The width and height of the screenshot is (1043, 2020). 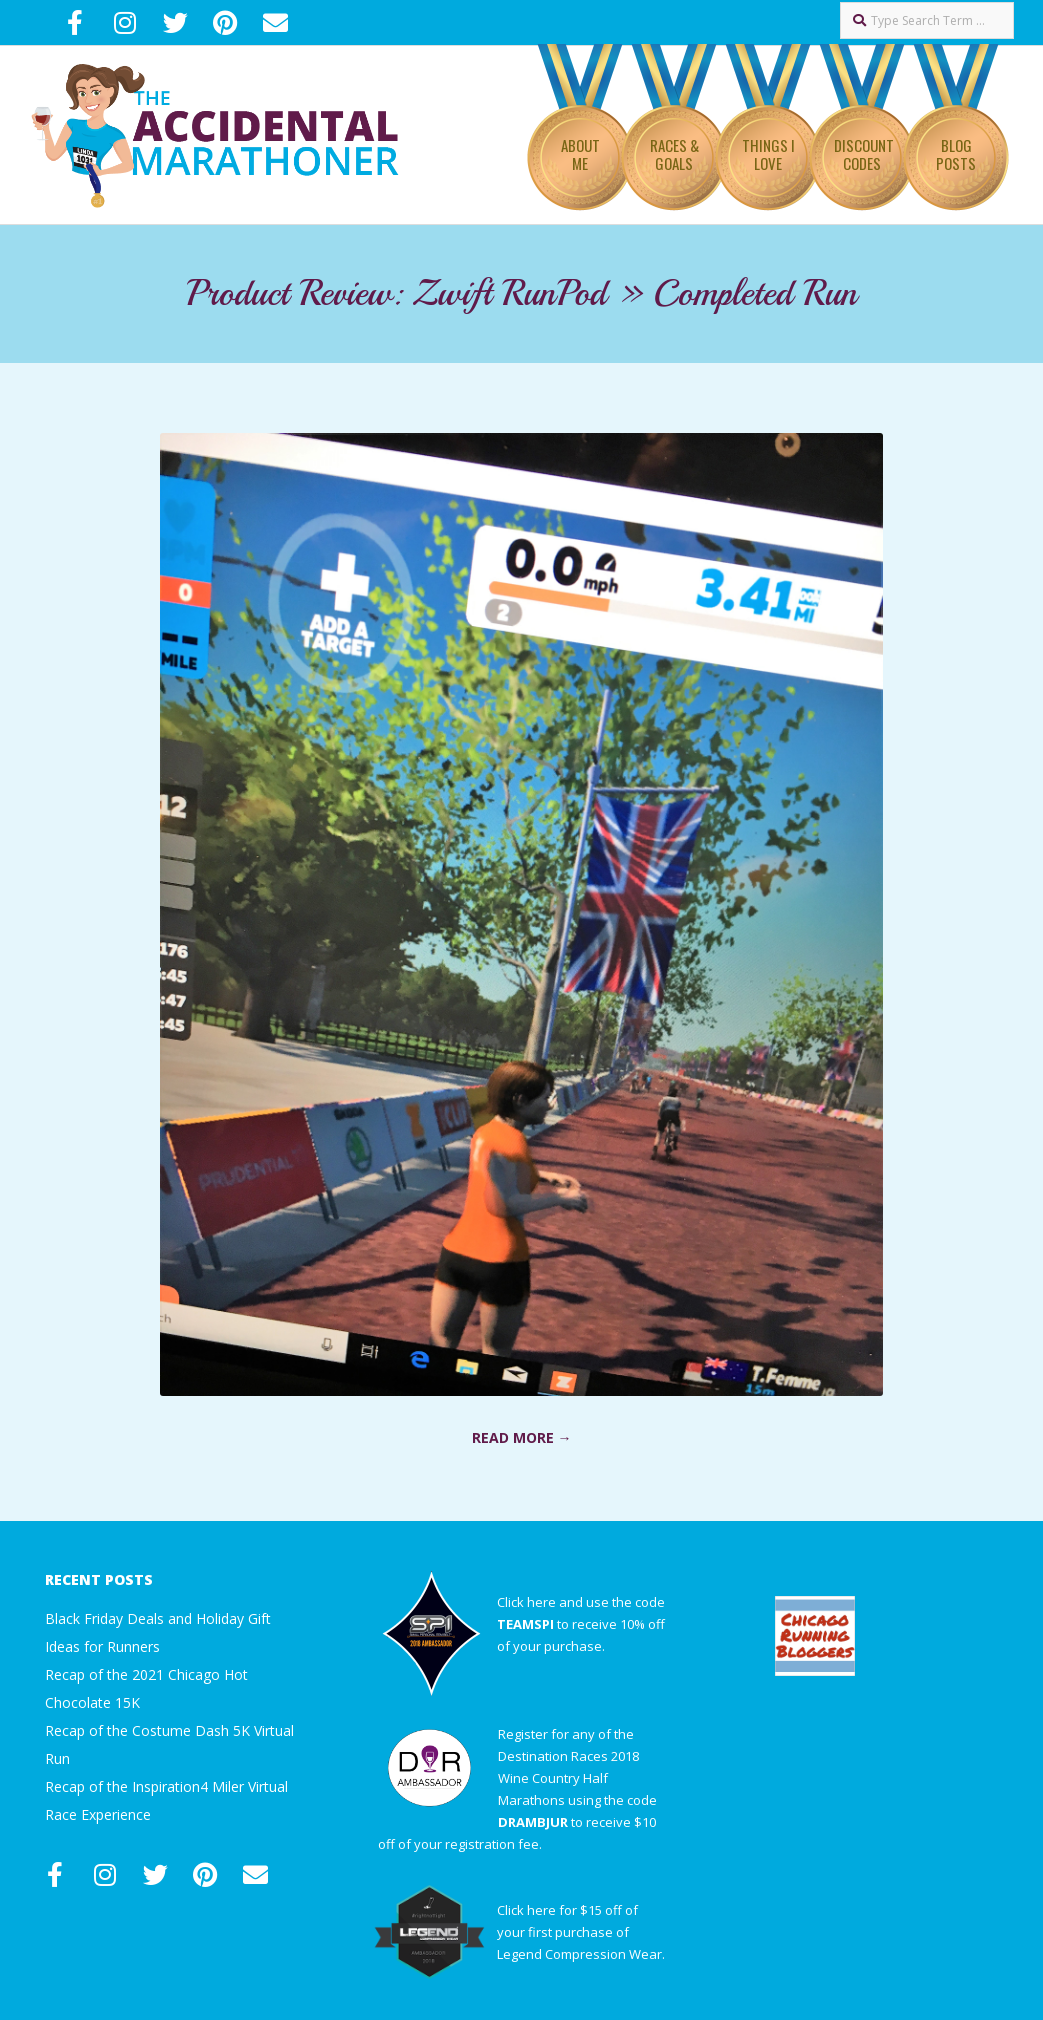 I want to click on Races & Goals, so click(x=674, y=154).